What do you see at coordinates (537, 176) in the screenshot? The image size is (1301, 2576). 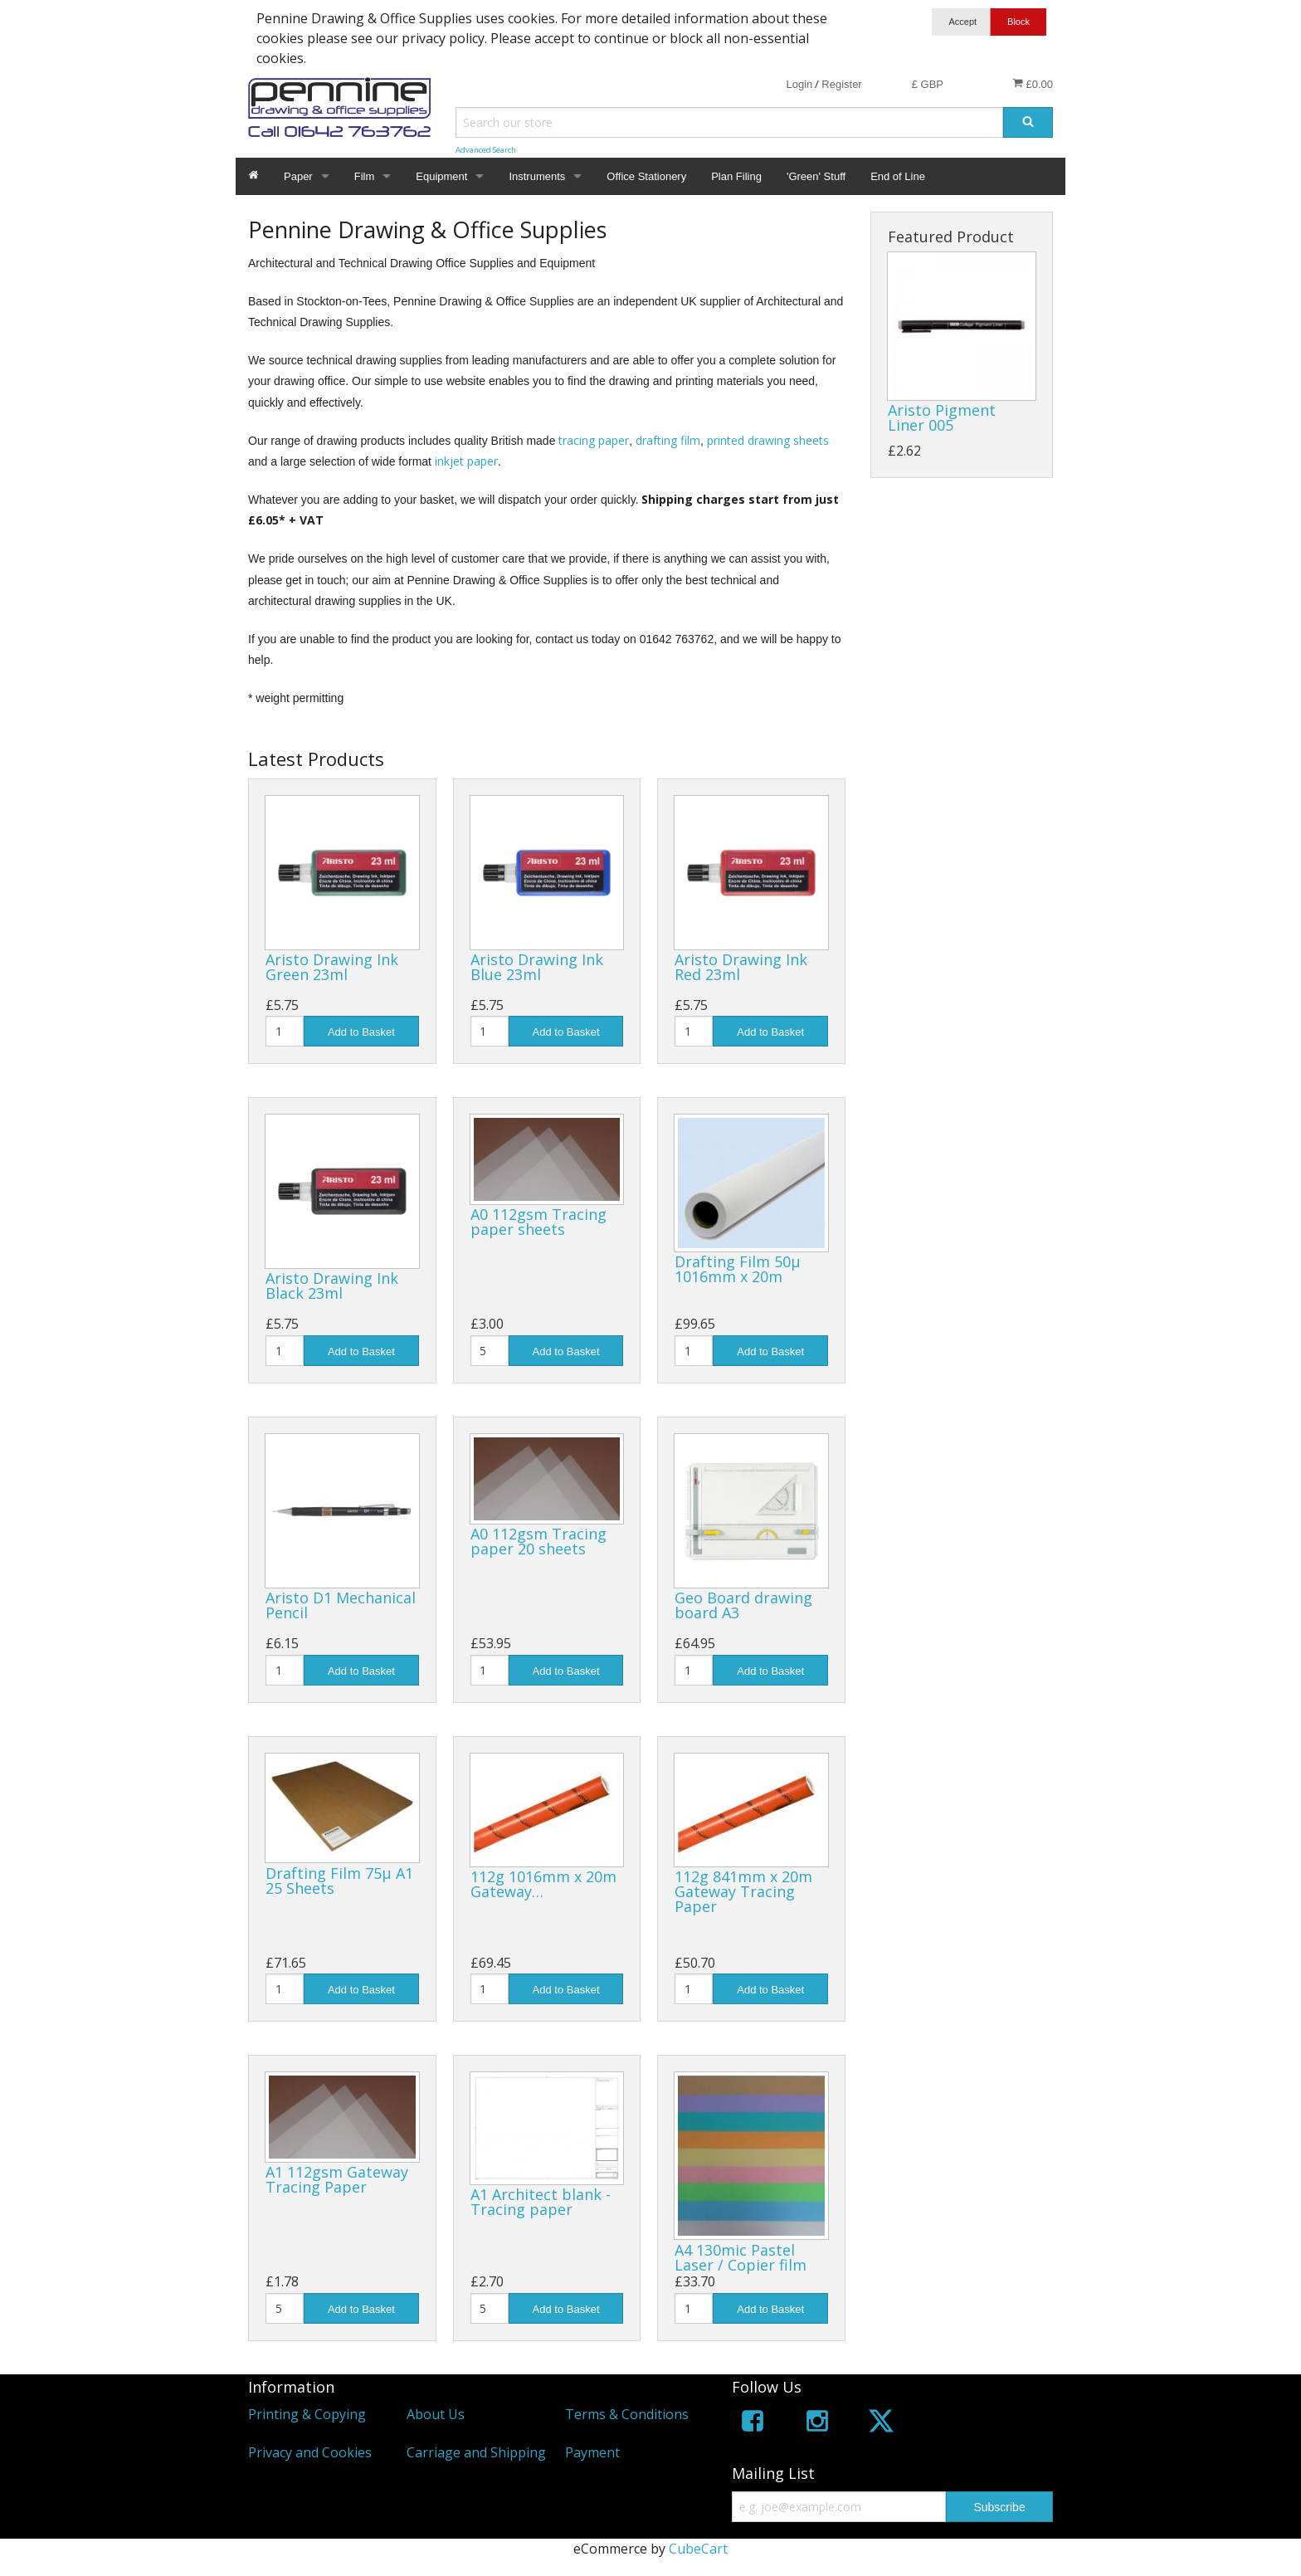 I see `Instruments` at bounding box center [537, 176].